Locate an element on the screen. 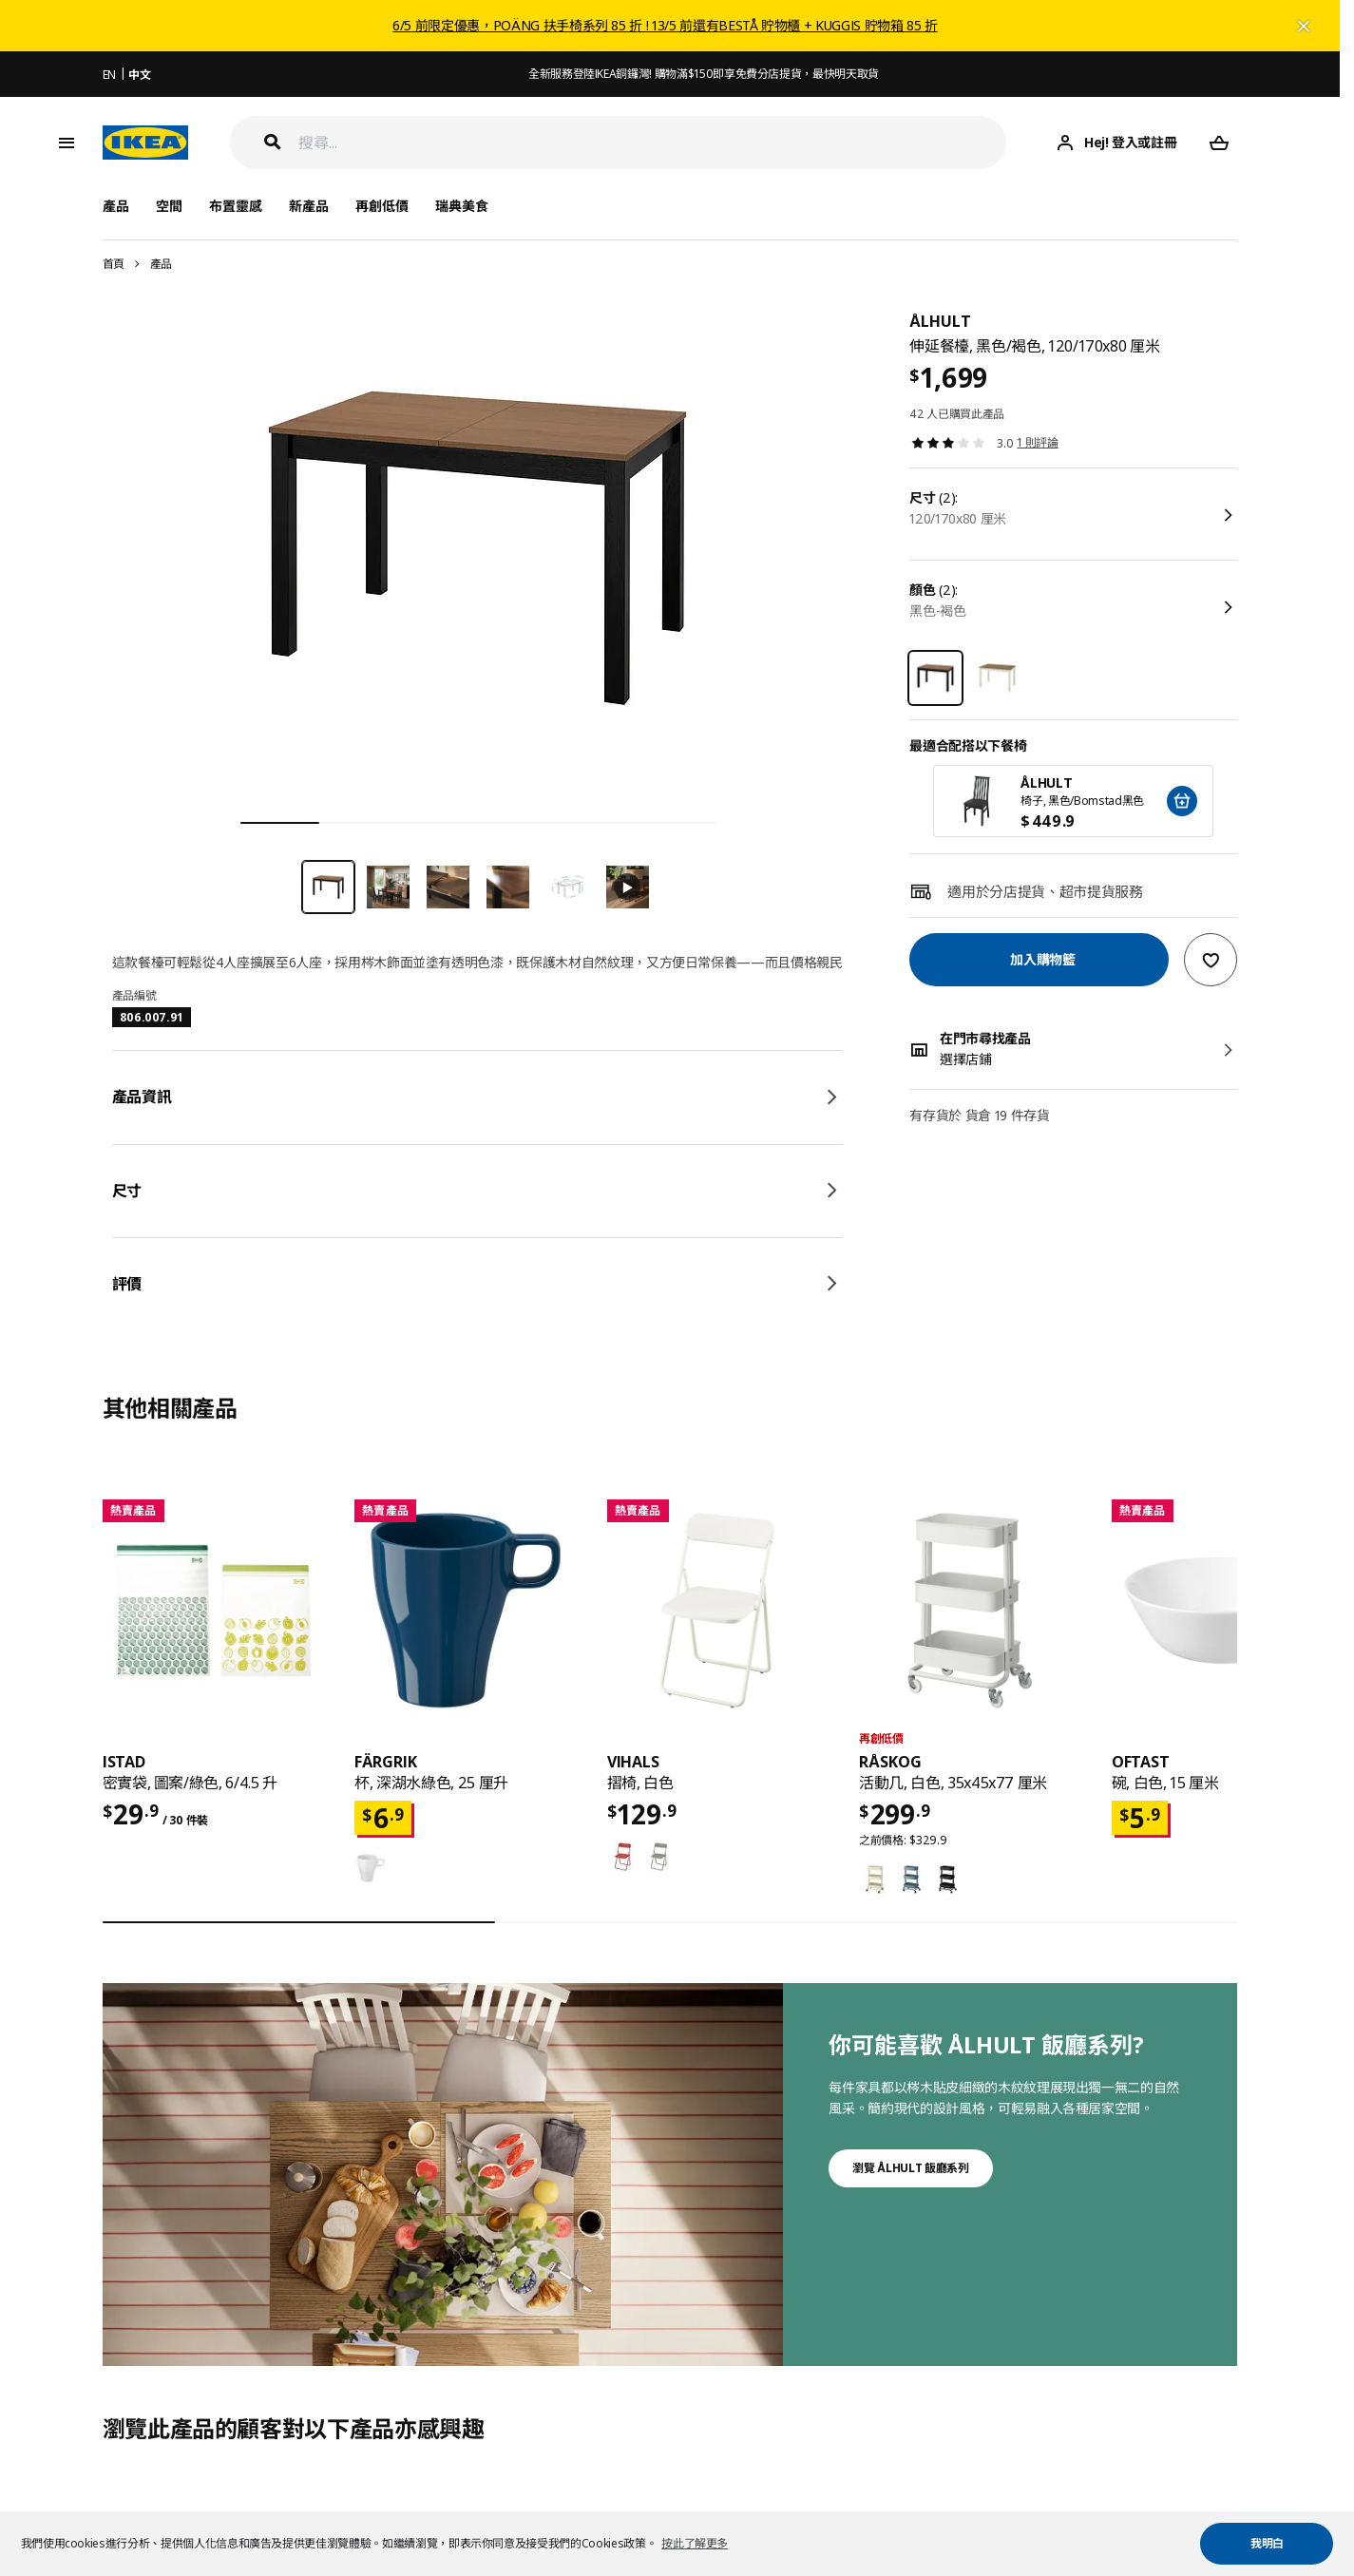  全新服務登陸IKEA銅鑼灣! 購物滿$150即享免費分店提貨，最快明天取貨 is located at coordinates (703, 74).